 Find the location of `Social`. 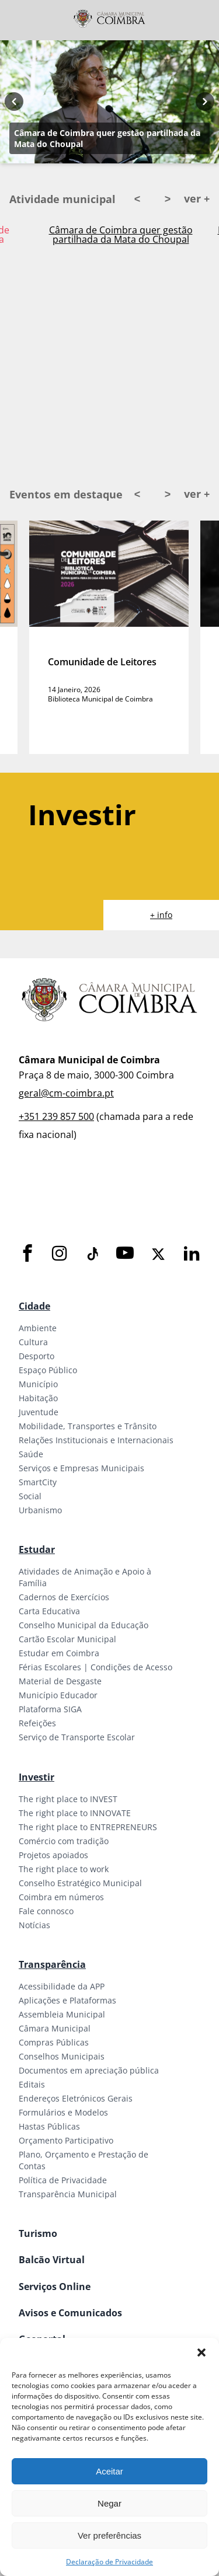

Social is located at coordinates (30, 1496).